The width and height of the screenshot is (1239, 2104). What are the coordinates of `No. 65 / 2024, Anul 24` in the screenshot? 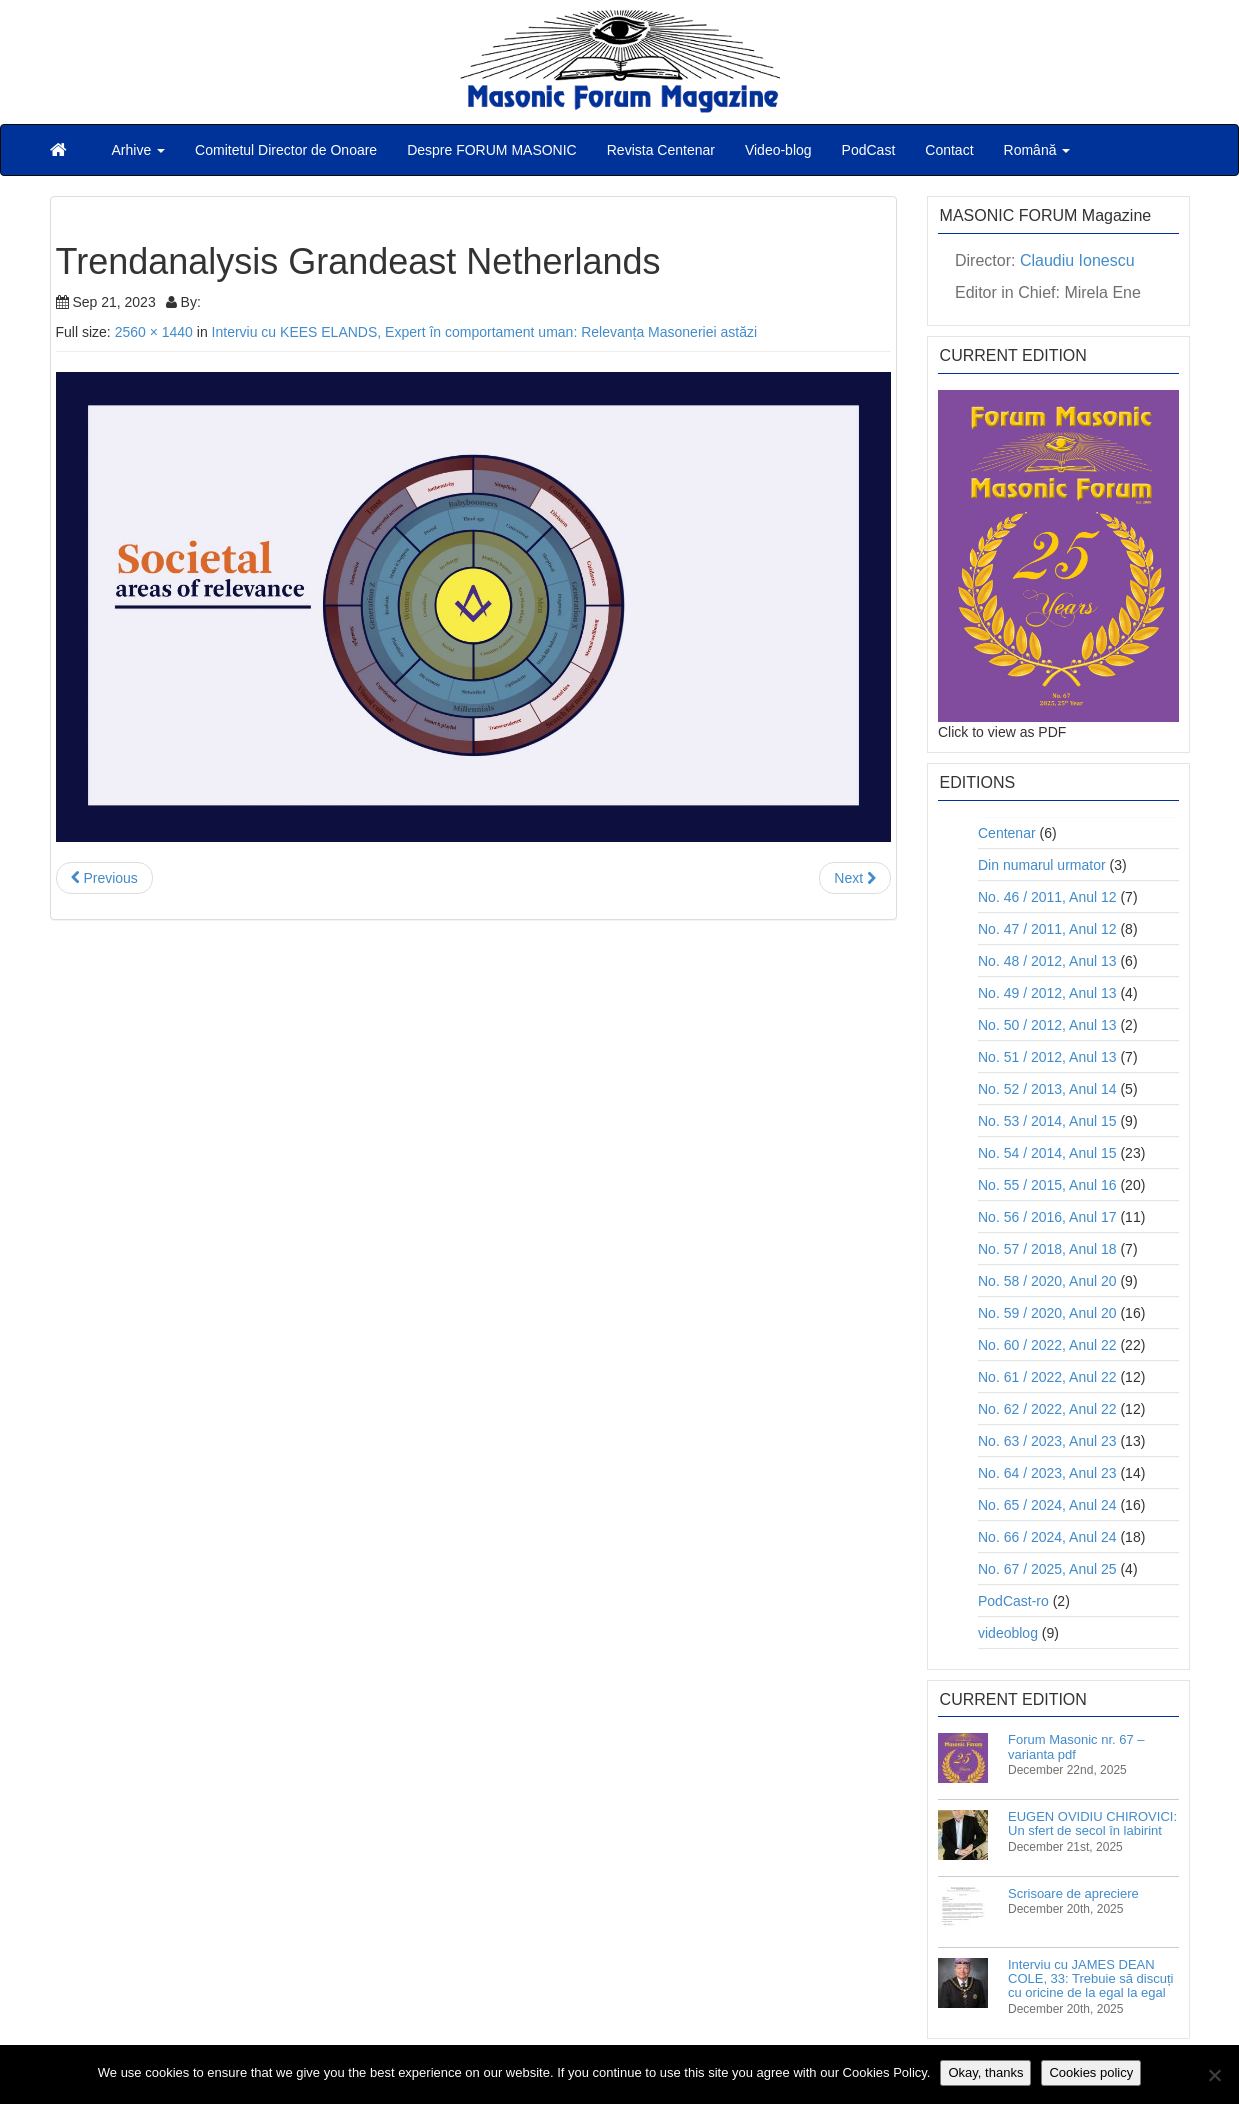 It's located at (1047, 1505).